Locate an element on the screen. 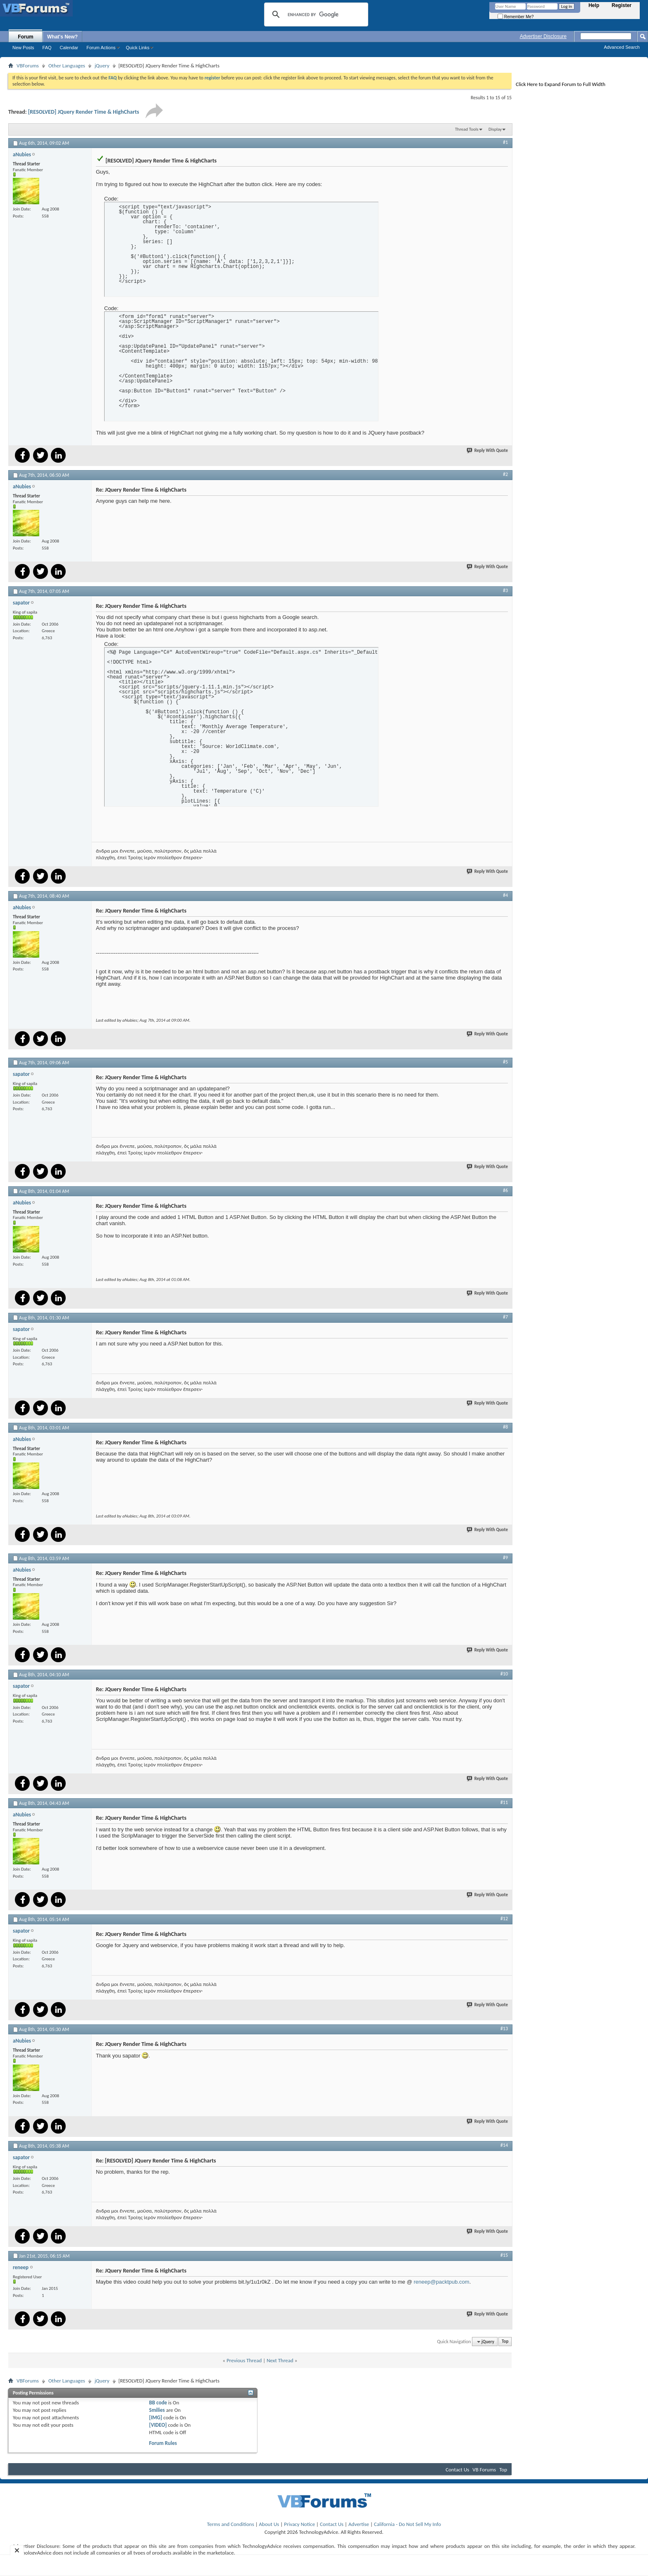 This screenshot has height=2576, width=648. Quick Links is located at coordinates (138, 47).